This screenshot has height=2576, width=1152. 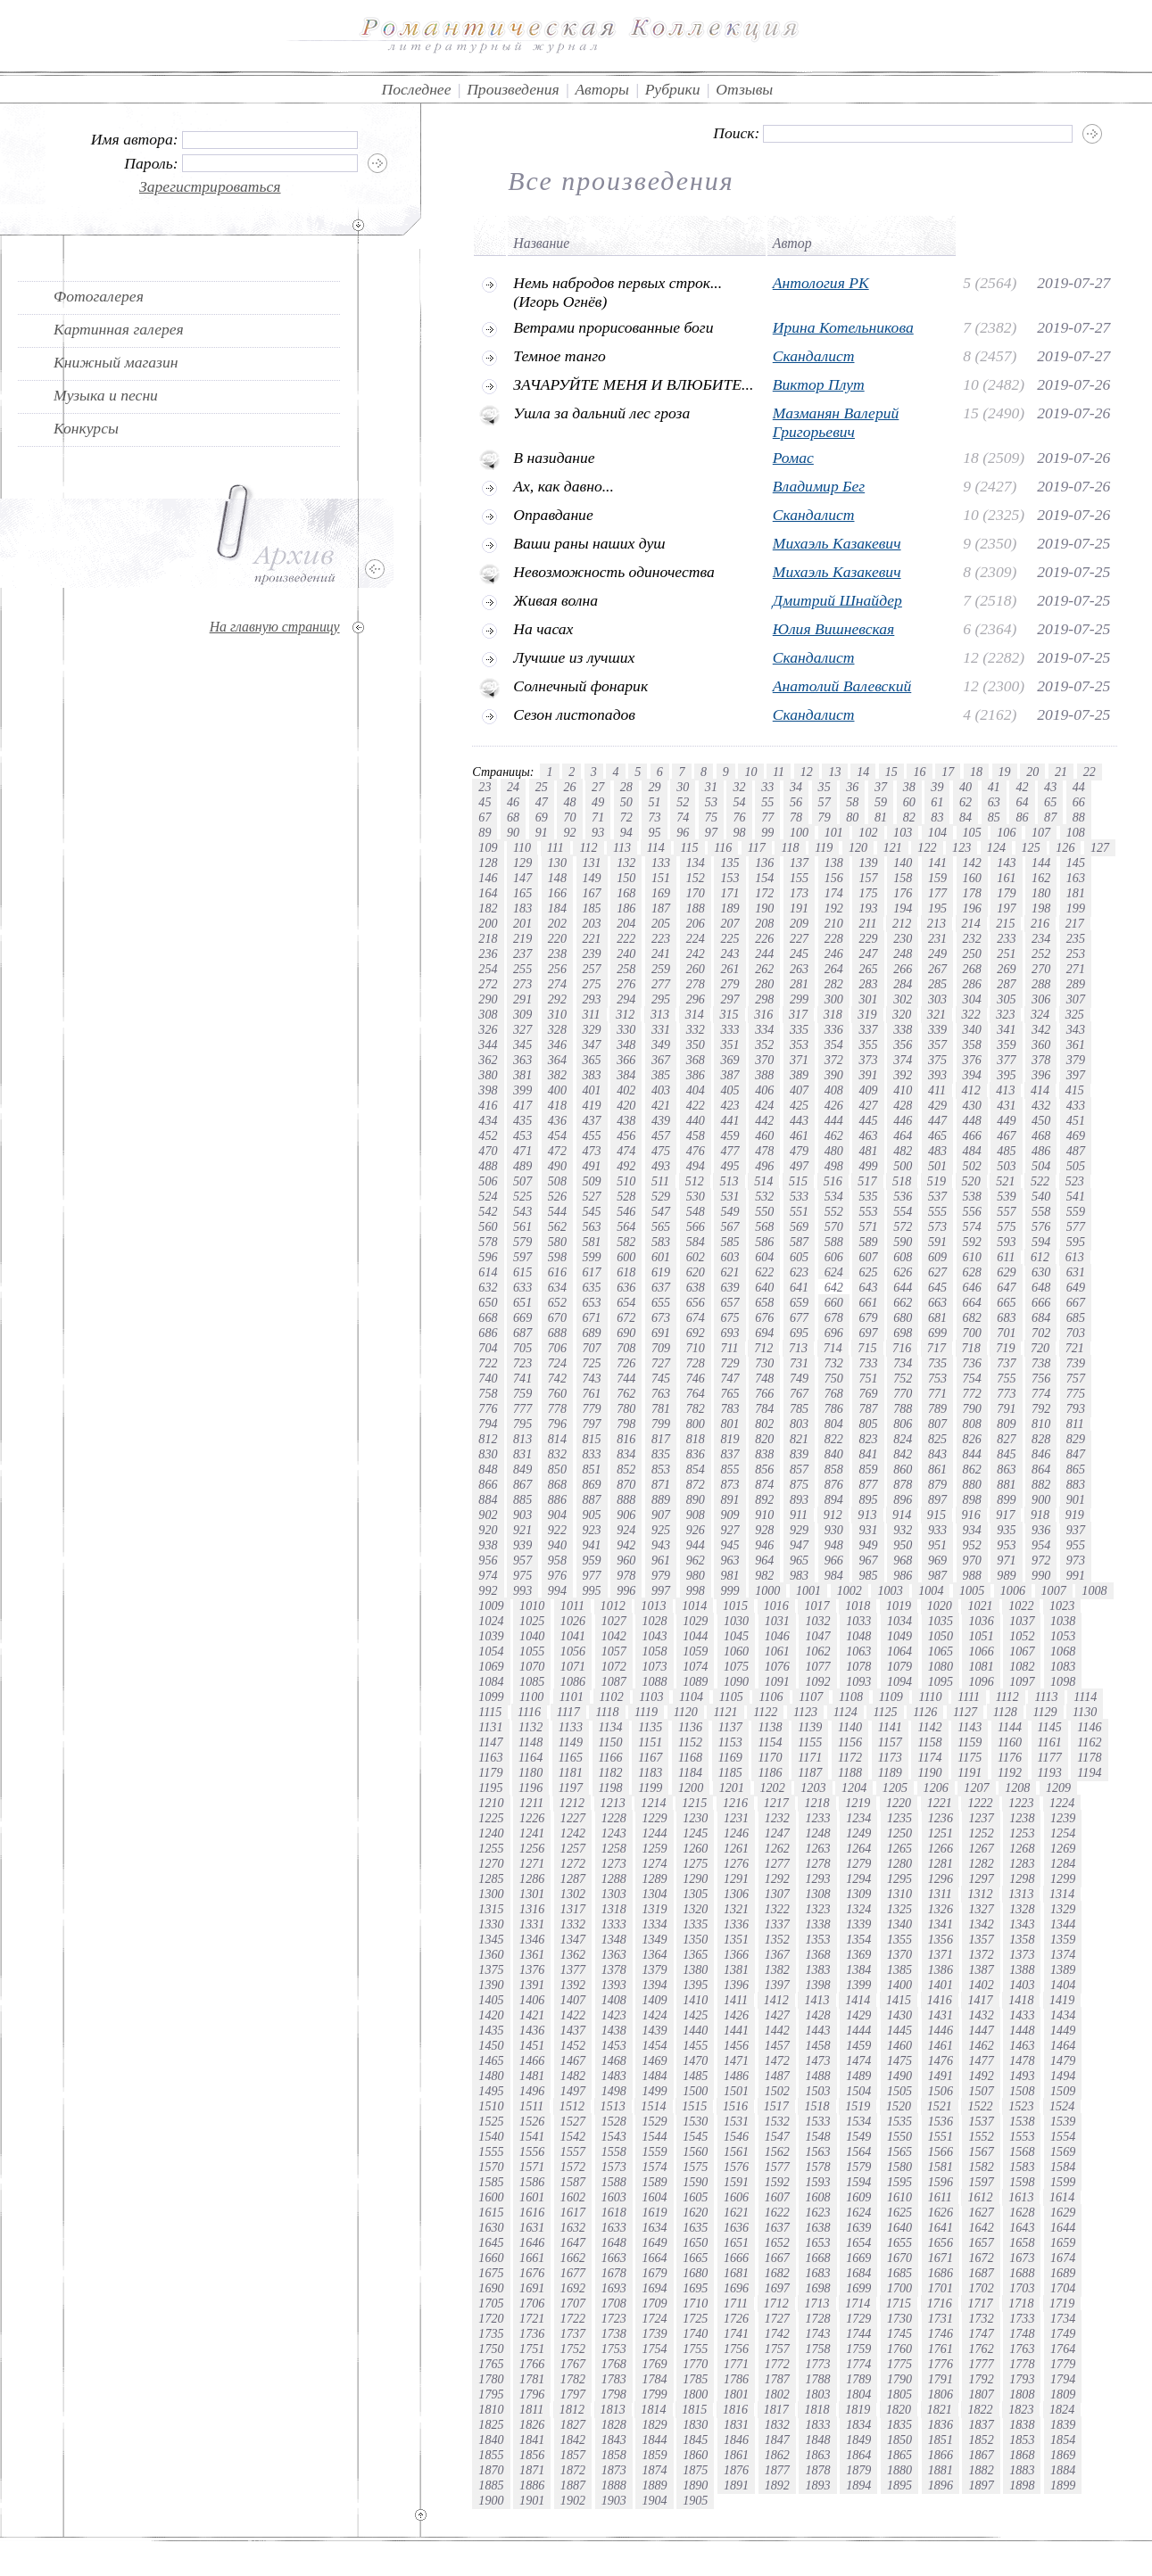 What do you see at coordinates (1041, 832) in the screenshot?
I see `107` at bounding box center [1041, 832].